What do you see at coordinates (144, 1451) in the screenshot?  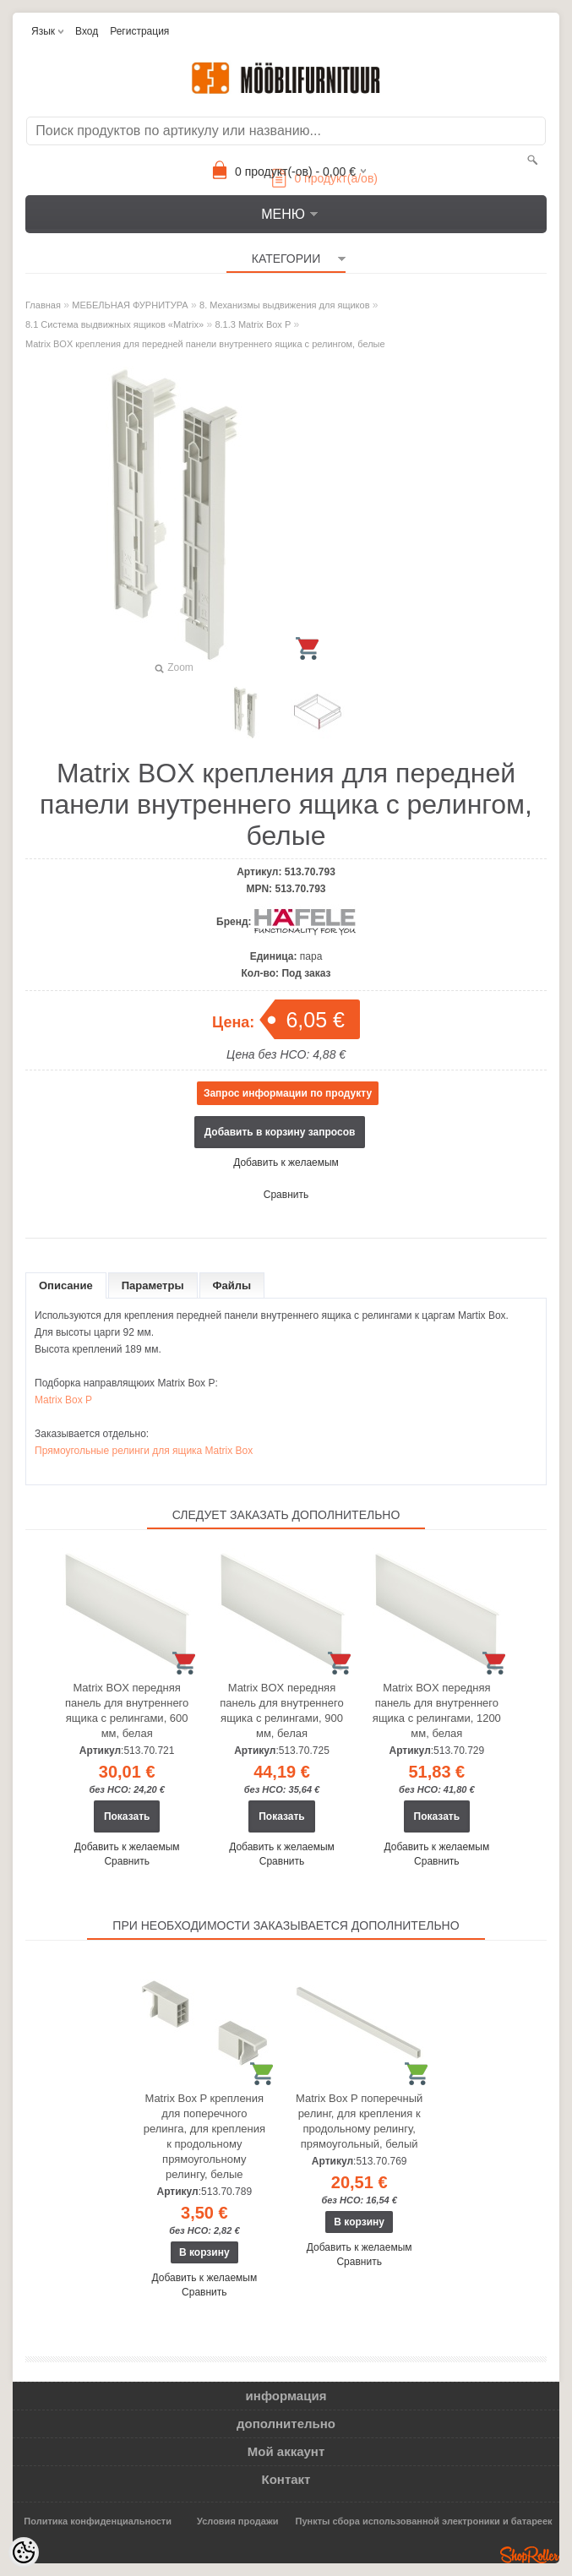 I see `Прямоугольные релинги для ящика Matrix Box` at bounding box center [144, 1451].